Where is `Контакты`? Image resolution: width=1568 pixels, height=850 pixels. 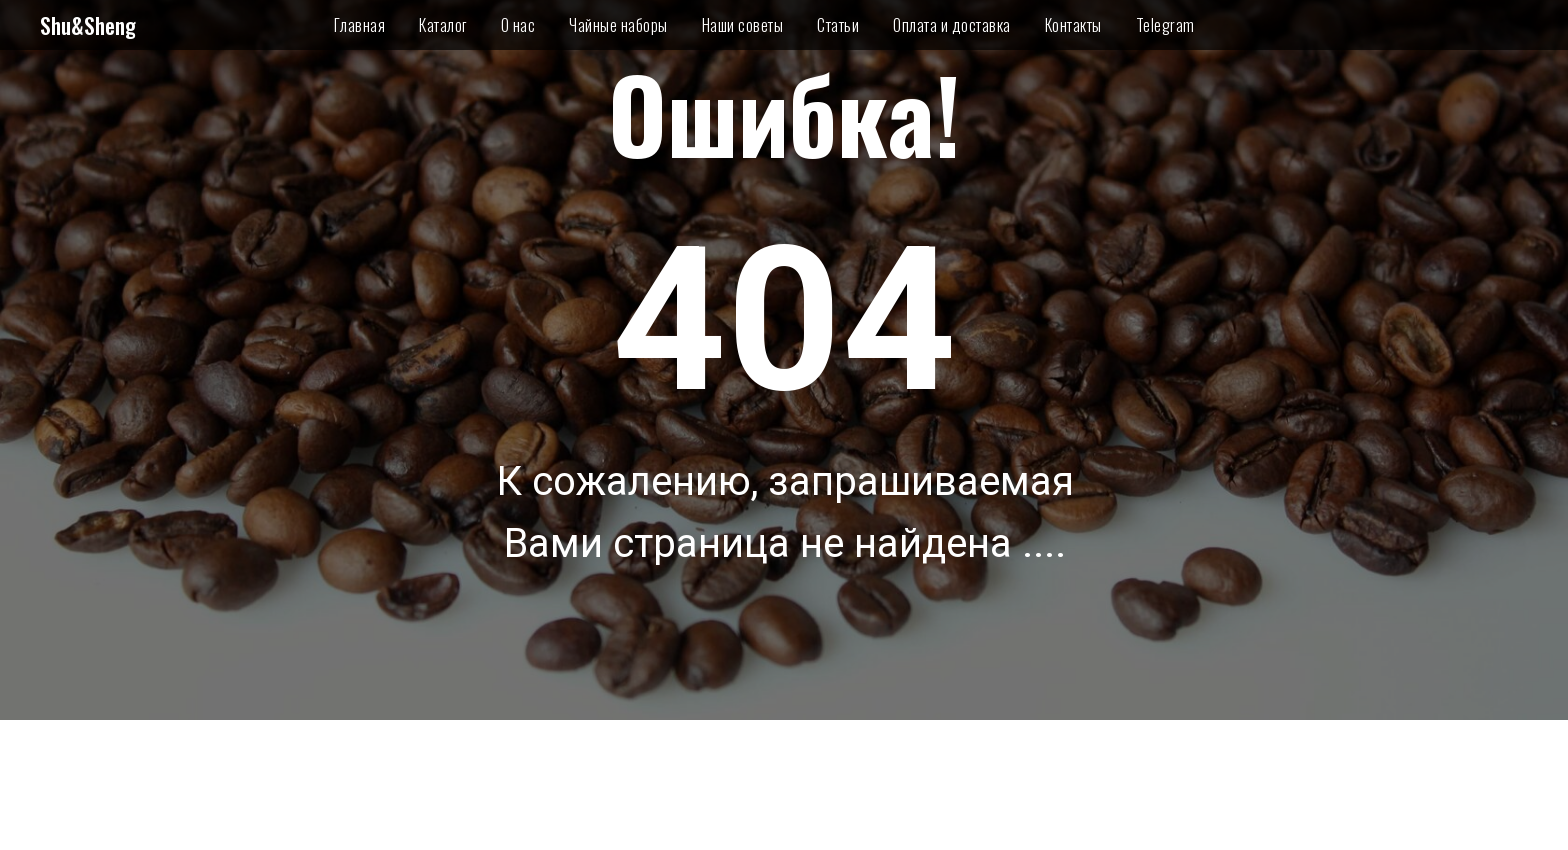 Контакты is located at coordinates (1073, 25).